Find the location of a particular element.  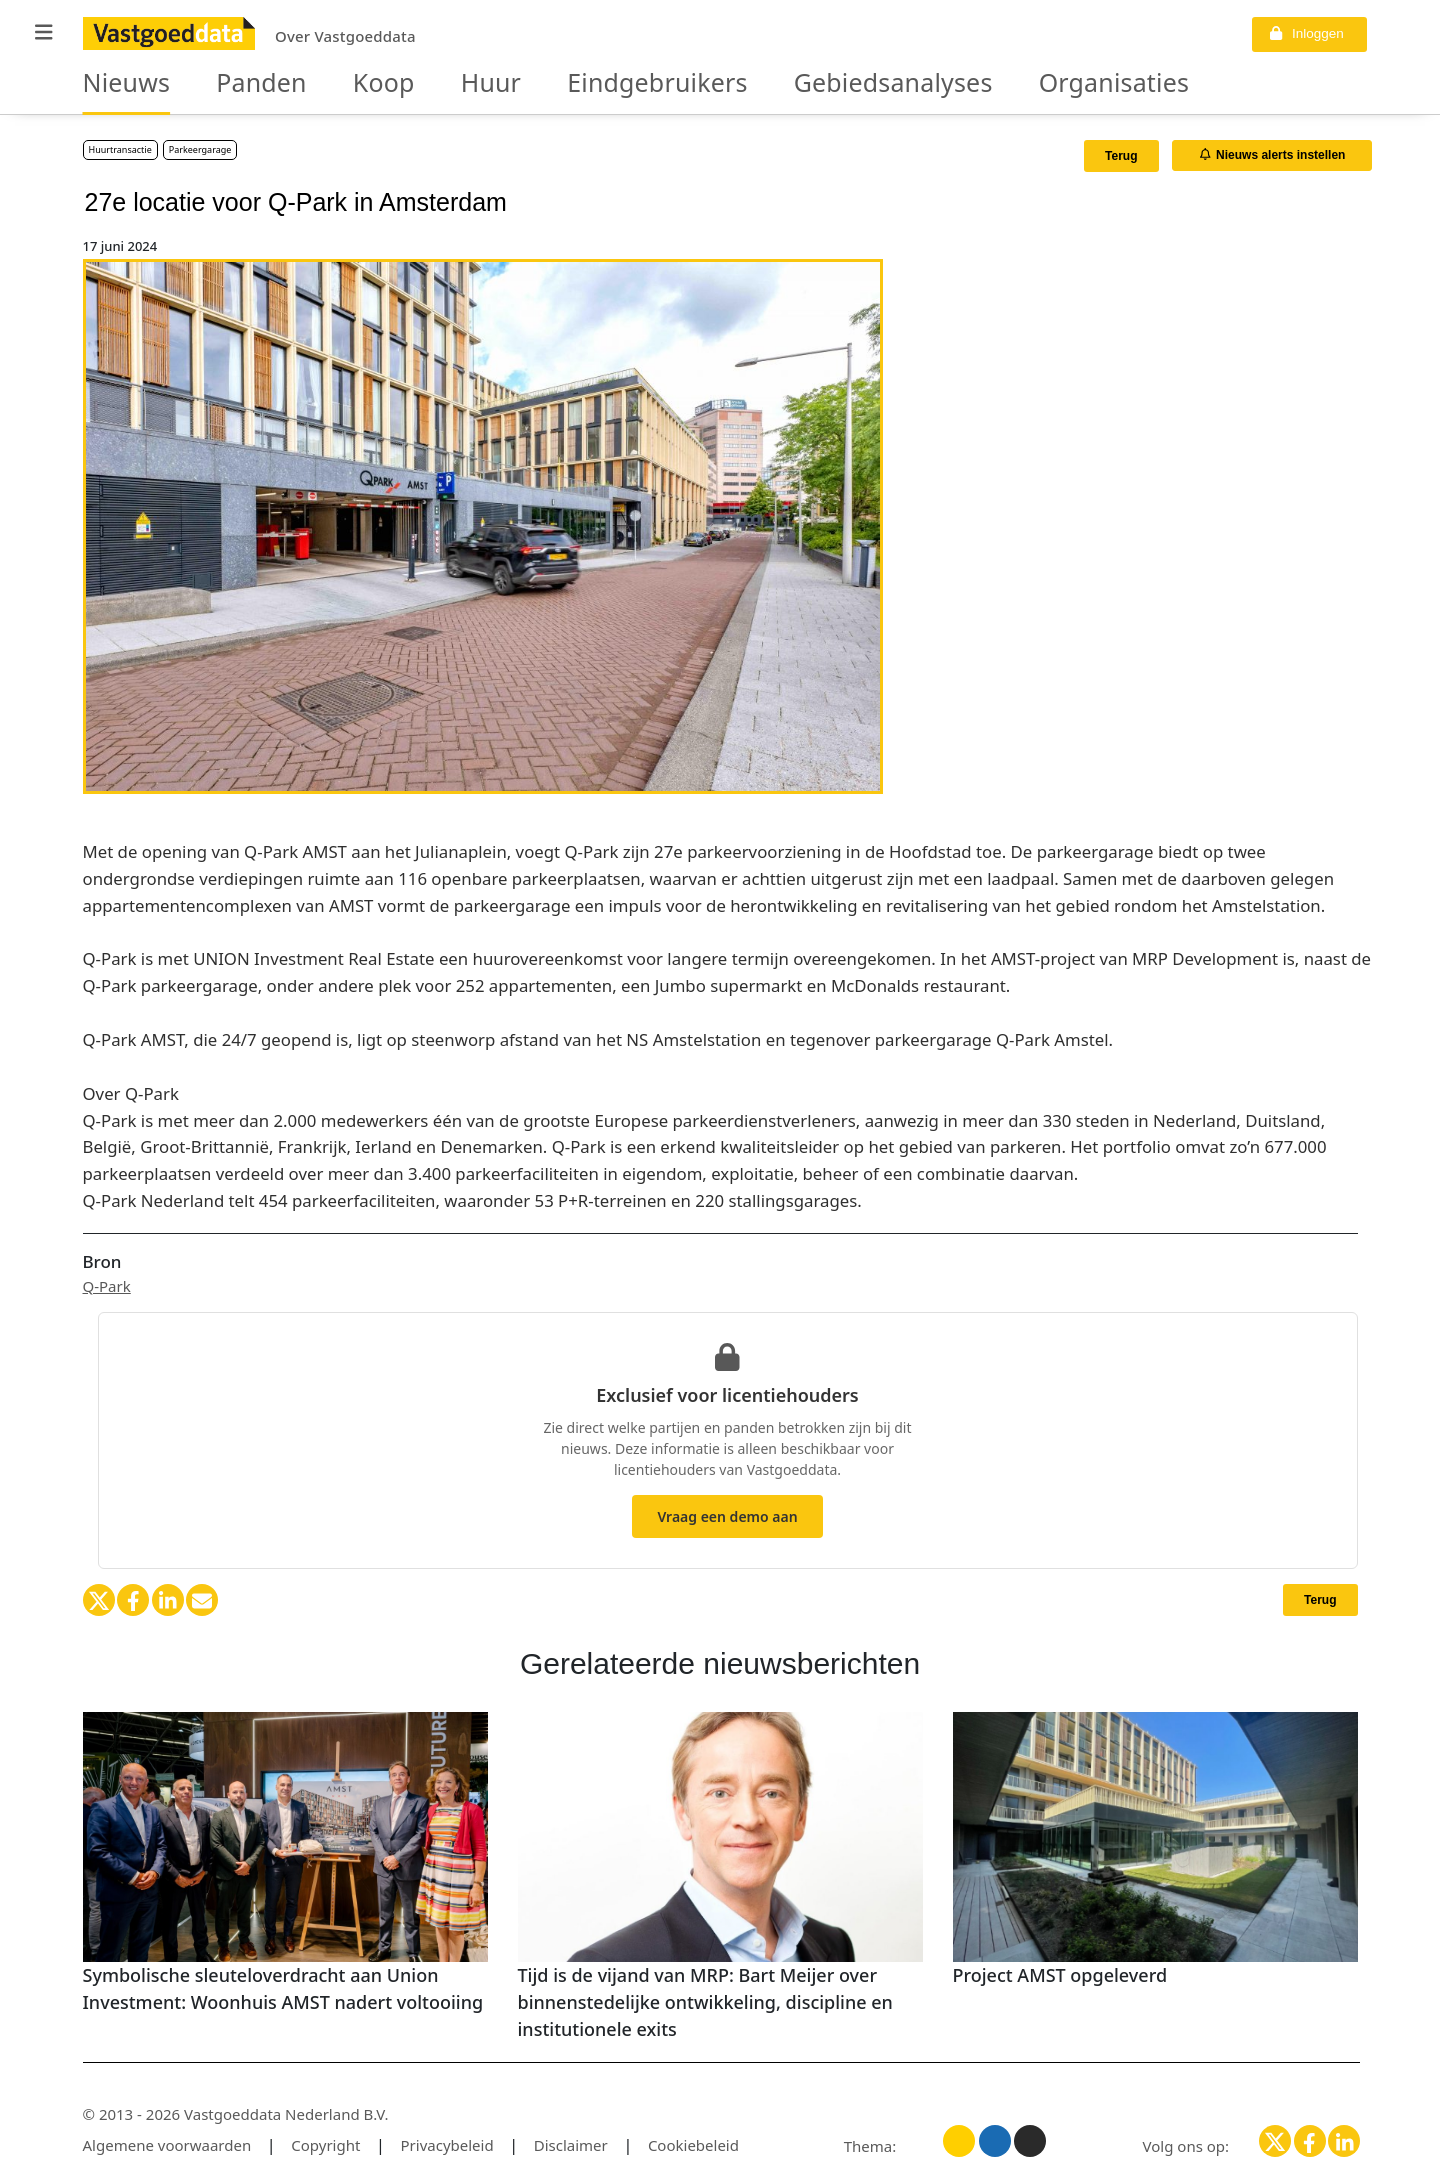

Tijd is de vijand van MRP: Bart Meijer over binnenstedelijke ontwikkeling, discipline en institutionele exits is located at coordinates (705, 2002).